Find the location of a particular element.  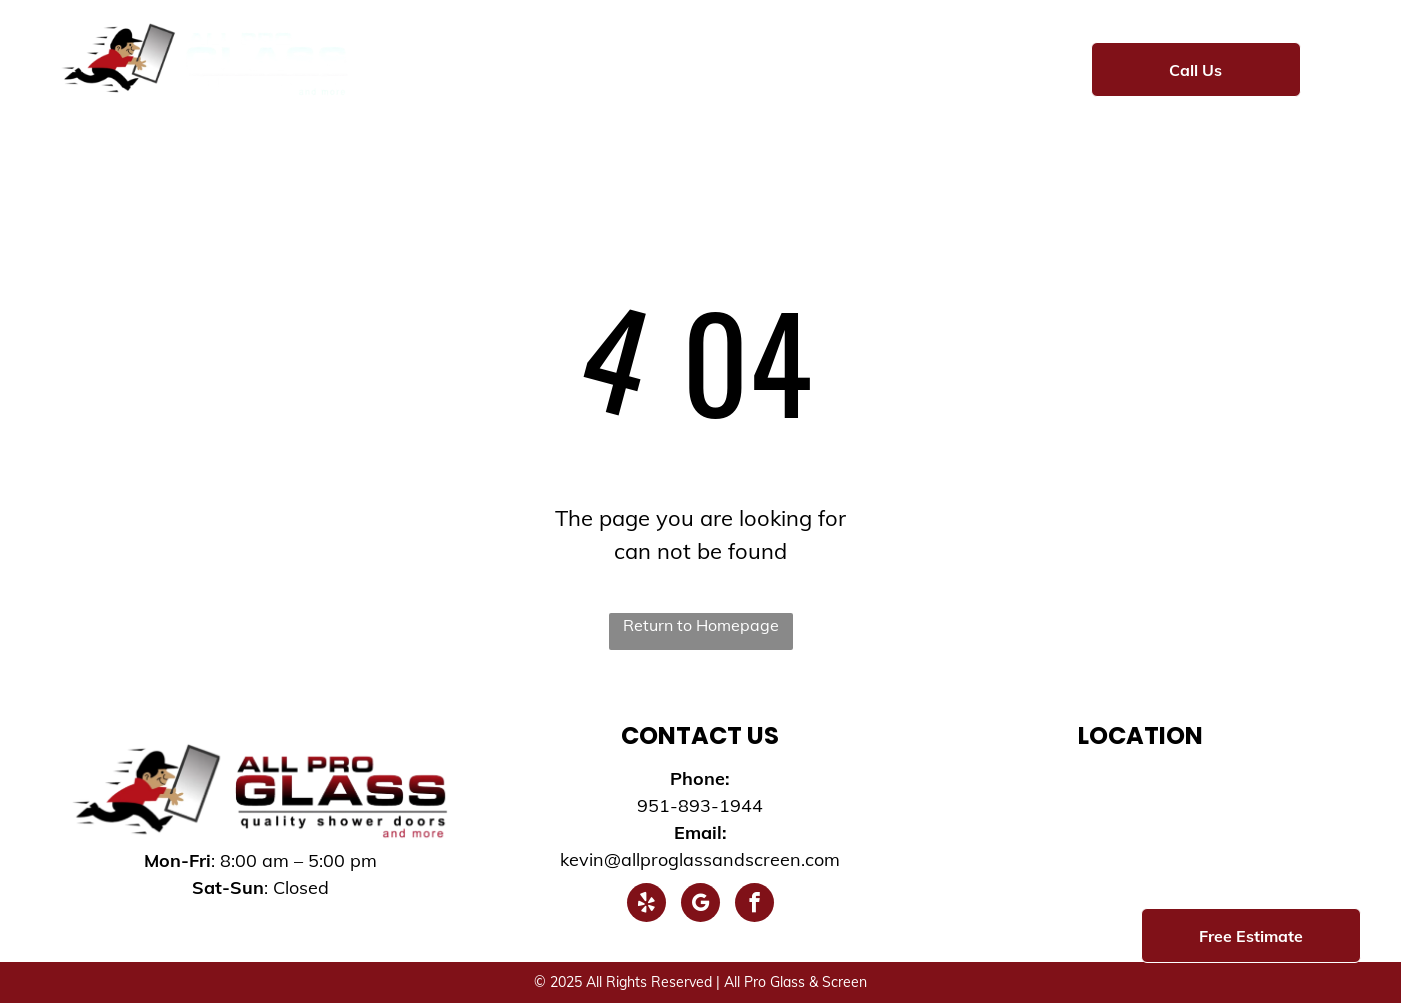

[yelp] is located at coordinates (646, 905).